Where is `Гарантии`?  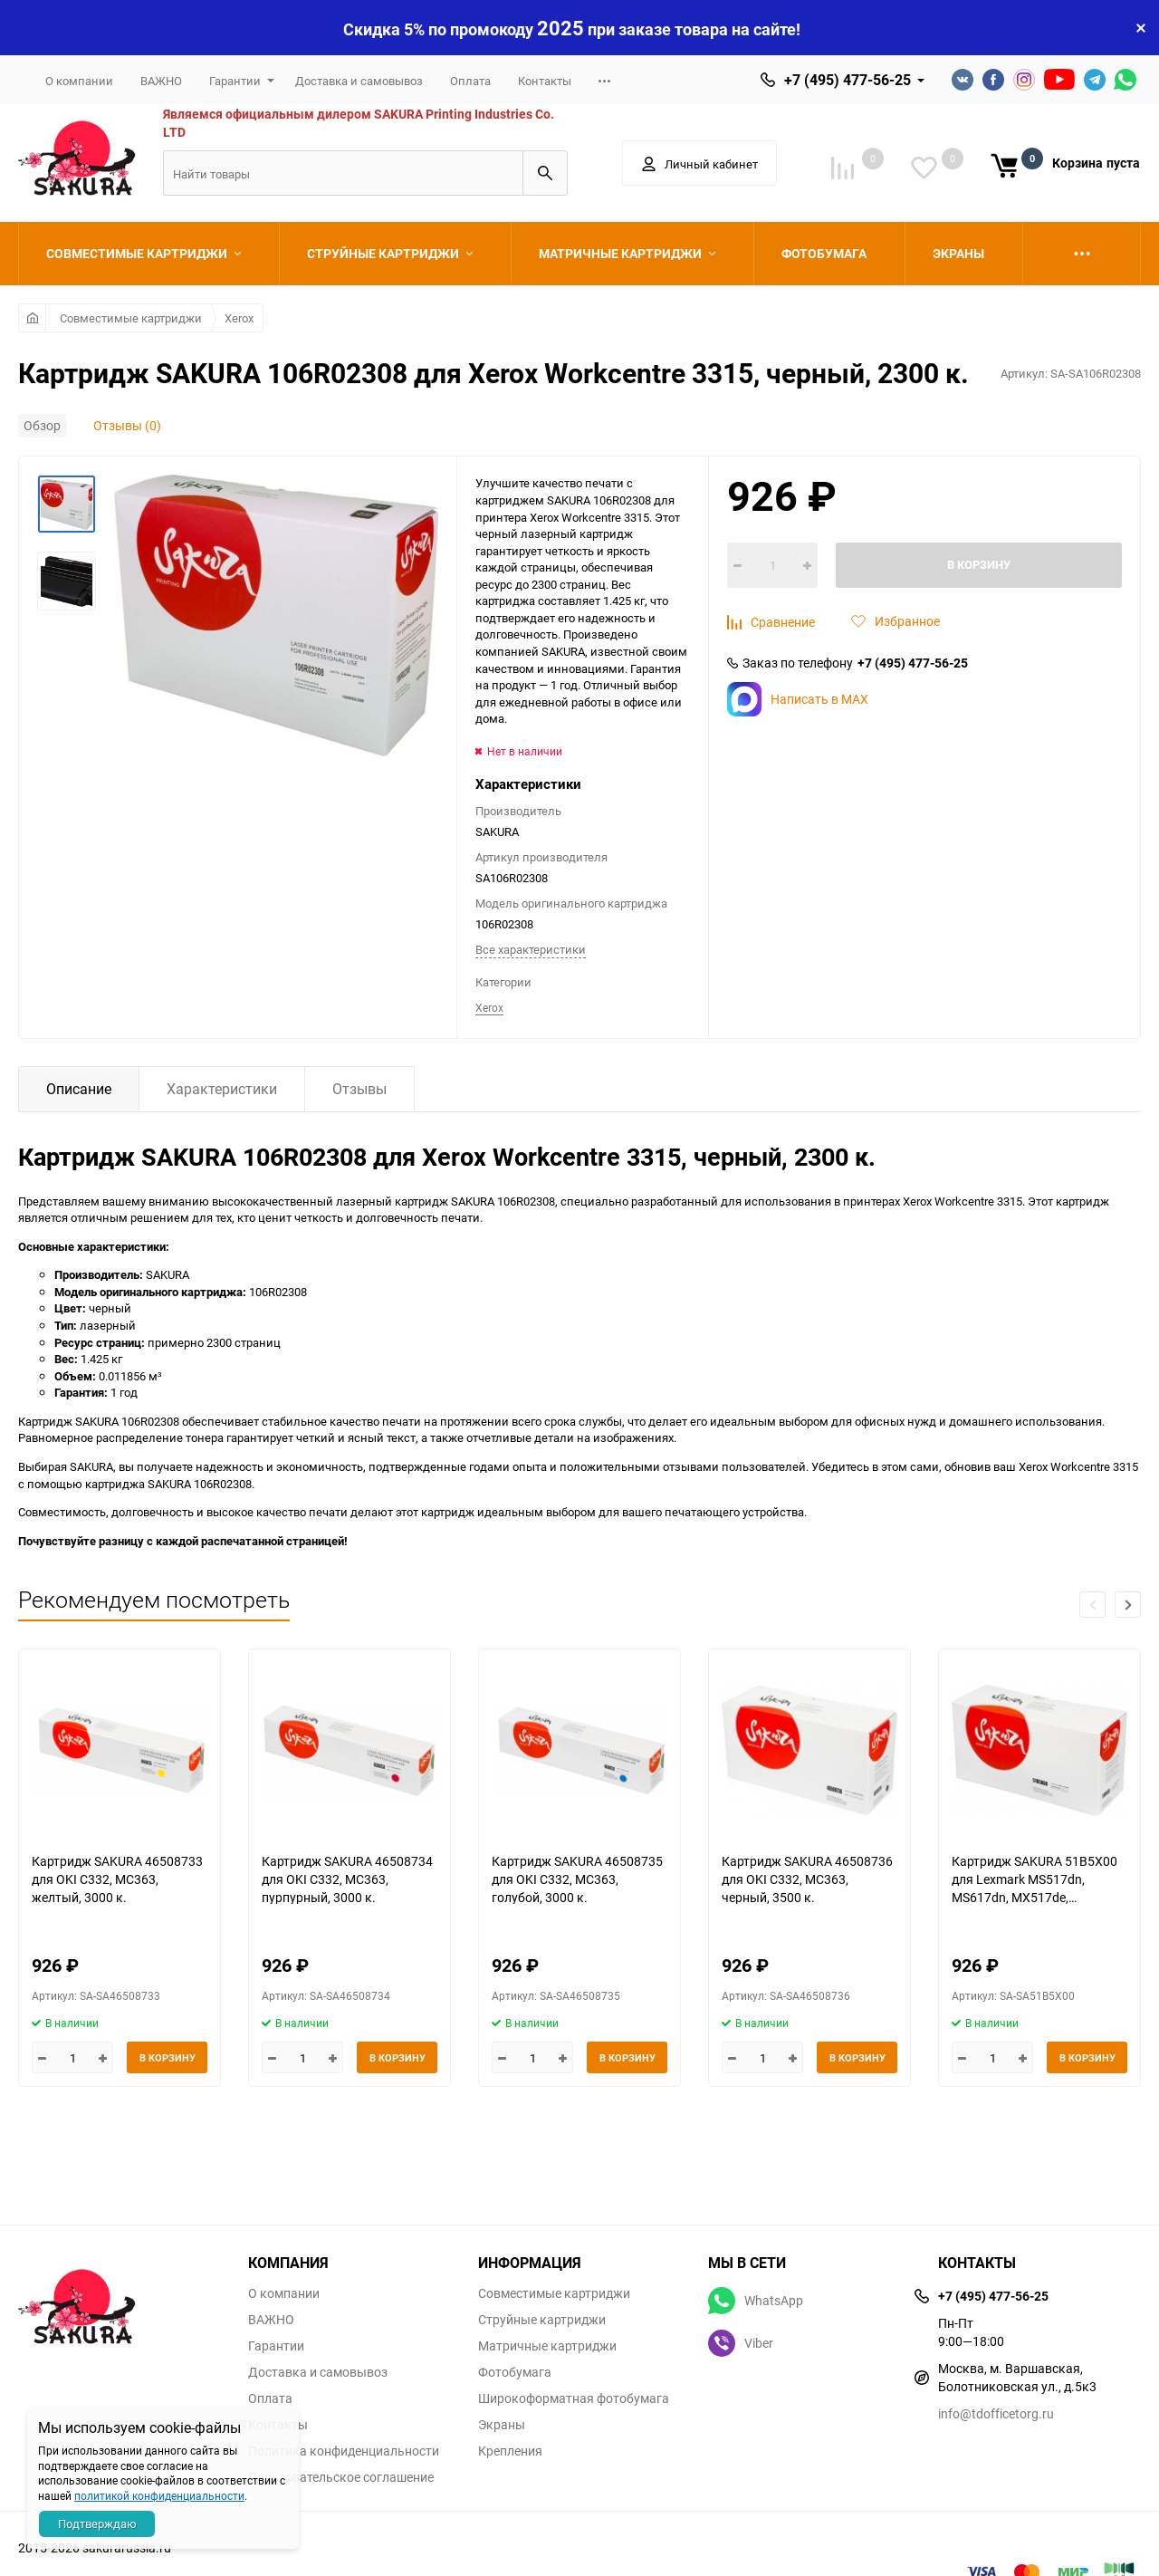 Гарантии is located at coordinates (235, 80).